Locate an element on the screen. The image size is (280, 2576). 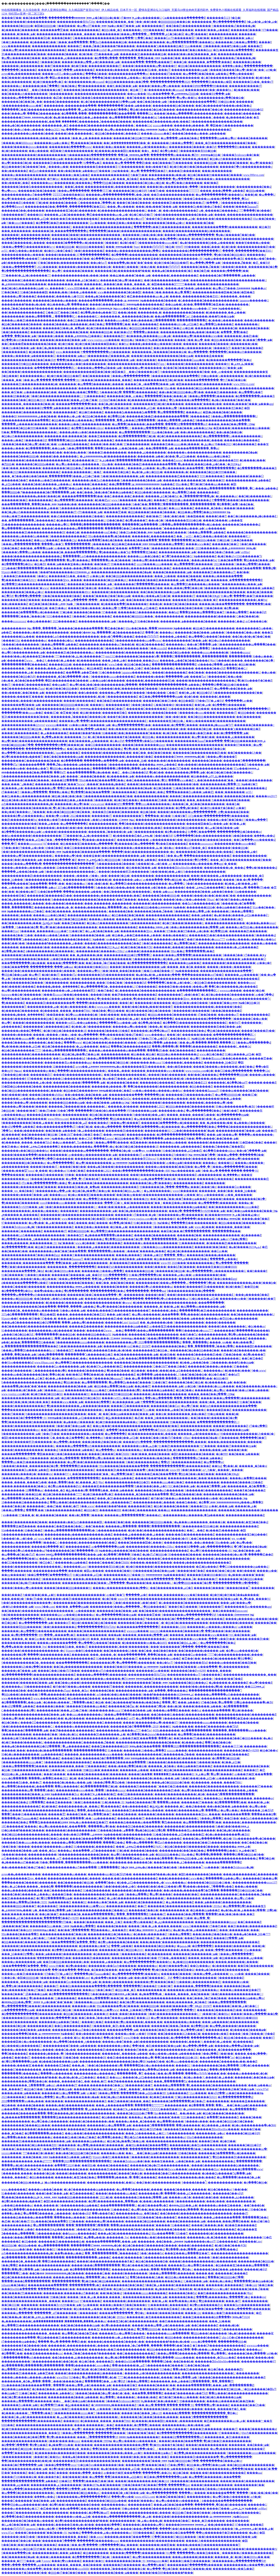
ŷ���պ��� is located at coordinates (227, 1154).